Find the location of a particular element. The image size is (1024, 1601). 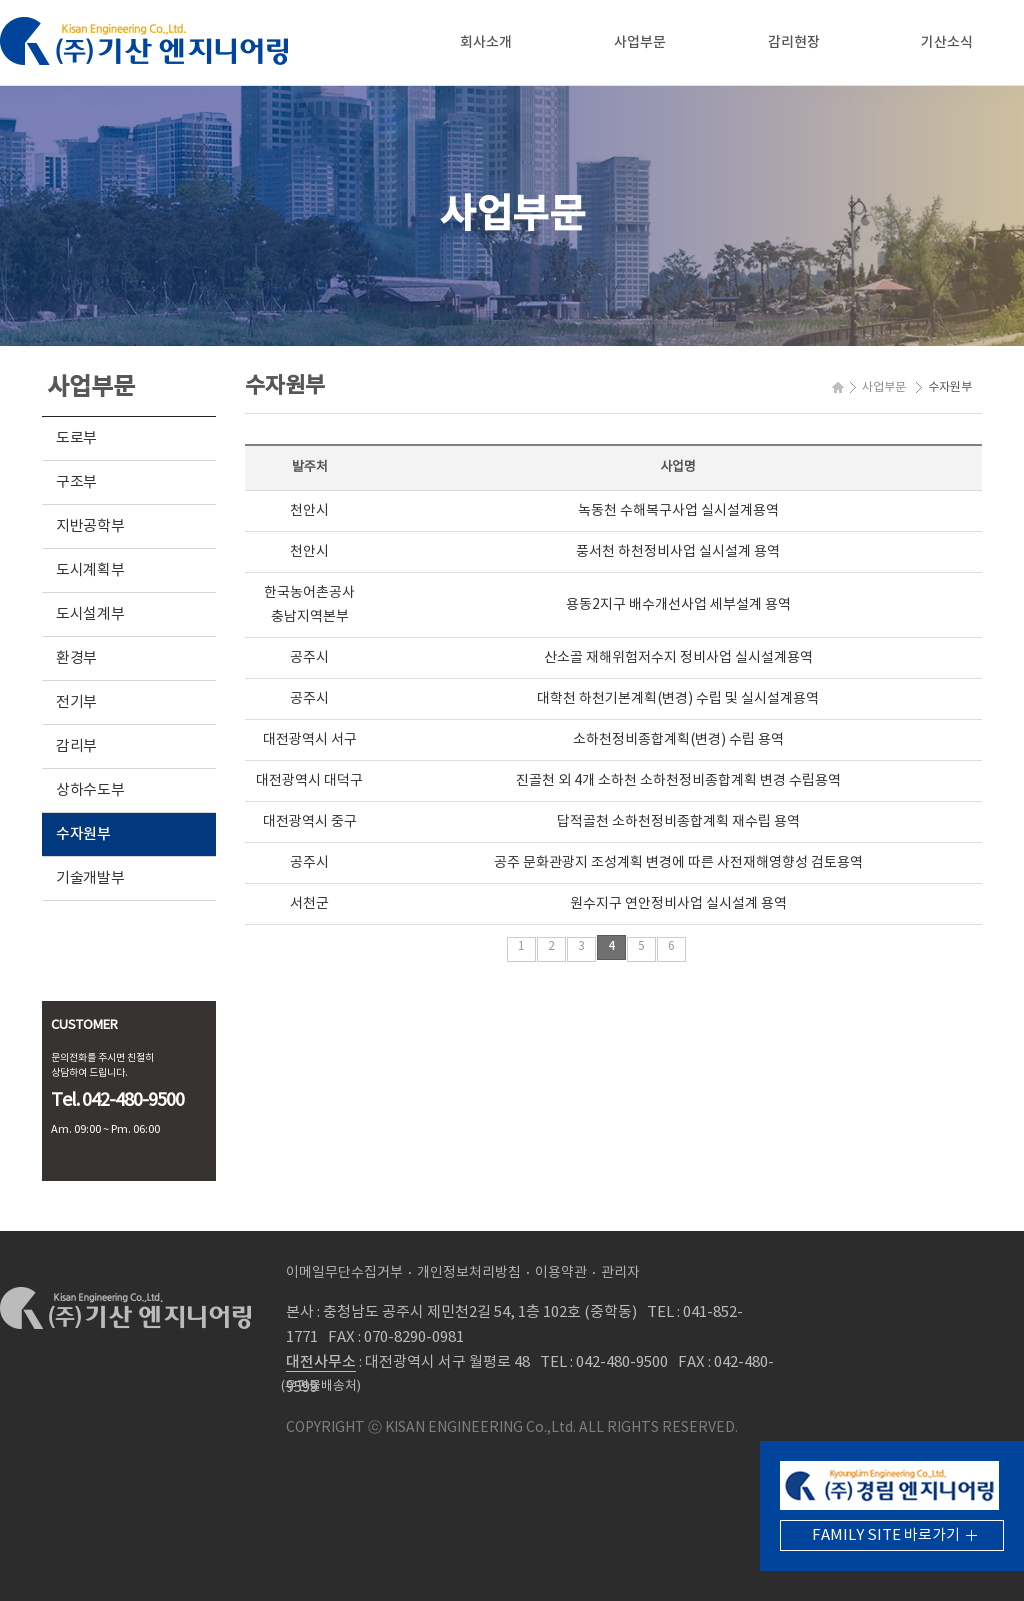

전기부 is located at coordinates (76, 702).